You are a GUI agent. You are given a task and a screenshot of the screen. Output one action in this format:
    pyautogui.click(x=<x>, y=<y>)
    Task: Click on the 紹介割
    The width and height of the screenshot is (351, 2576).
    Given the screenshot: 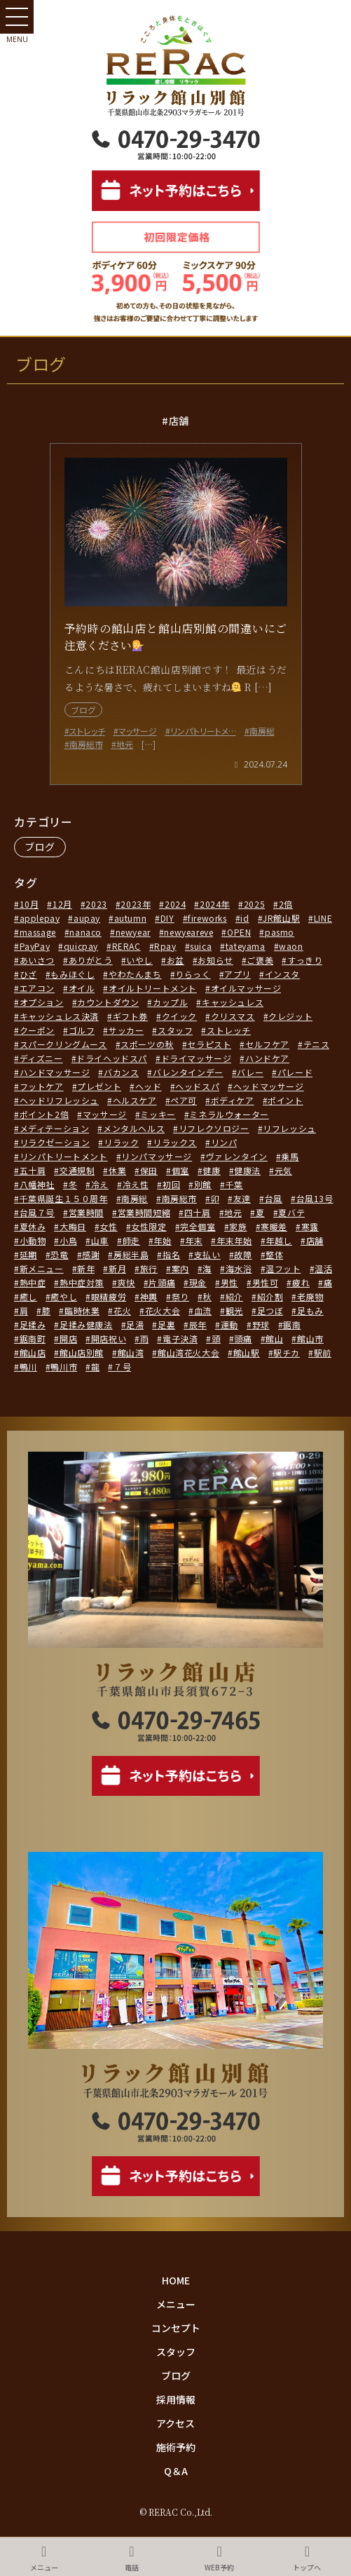 What is the action you would take?
    pyautogui.click(x=270, y=1296)
    